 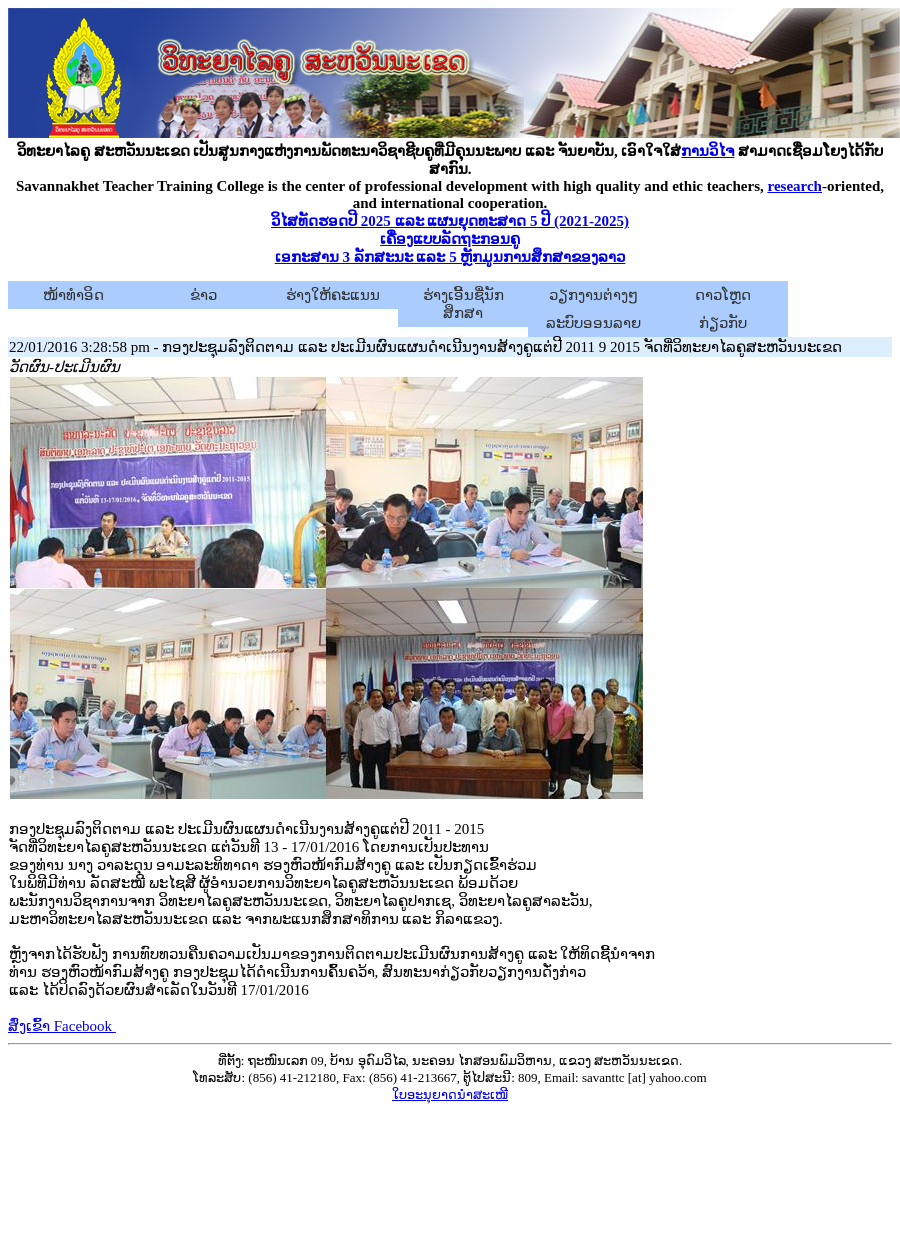 I want to click on ຂ່າວ, so click(x=203, y=295).